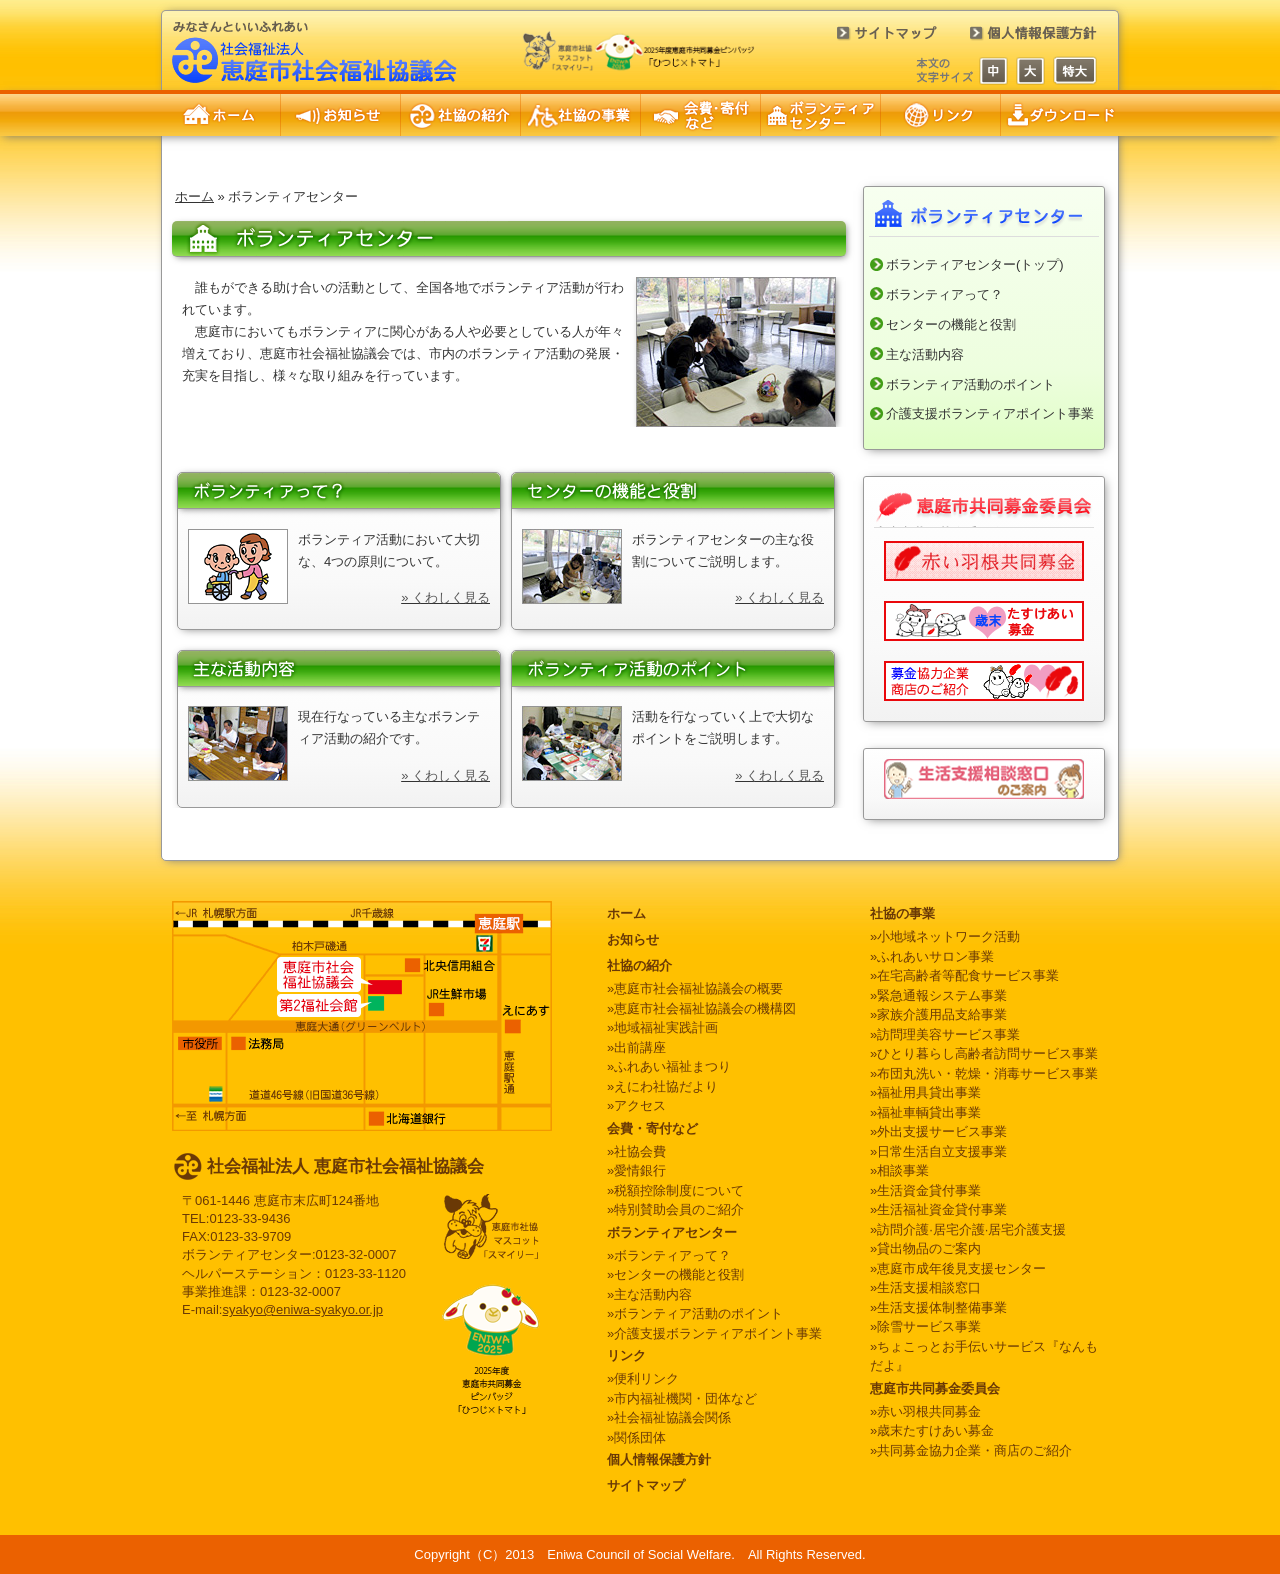 The image size is (1280, 1574). Describe the element at coordinates (341, 115) in the screenshot. I see `お知らせ` at that location.